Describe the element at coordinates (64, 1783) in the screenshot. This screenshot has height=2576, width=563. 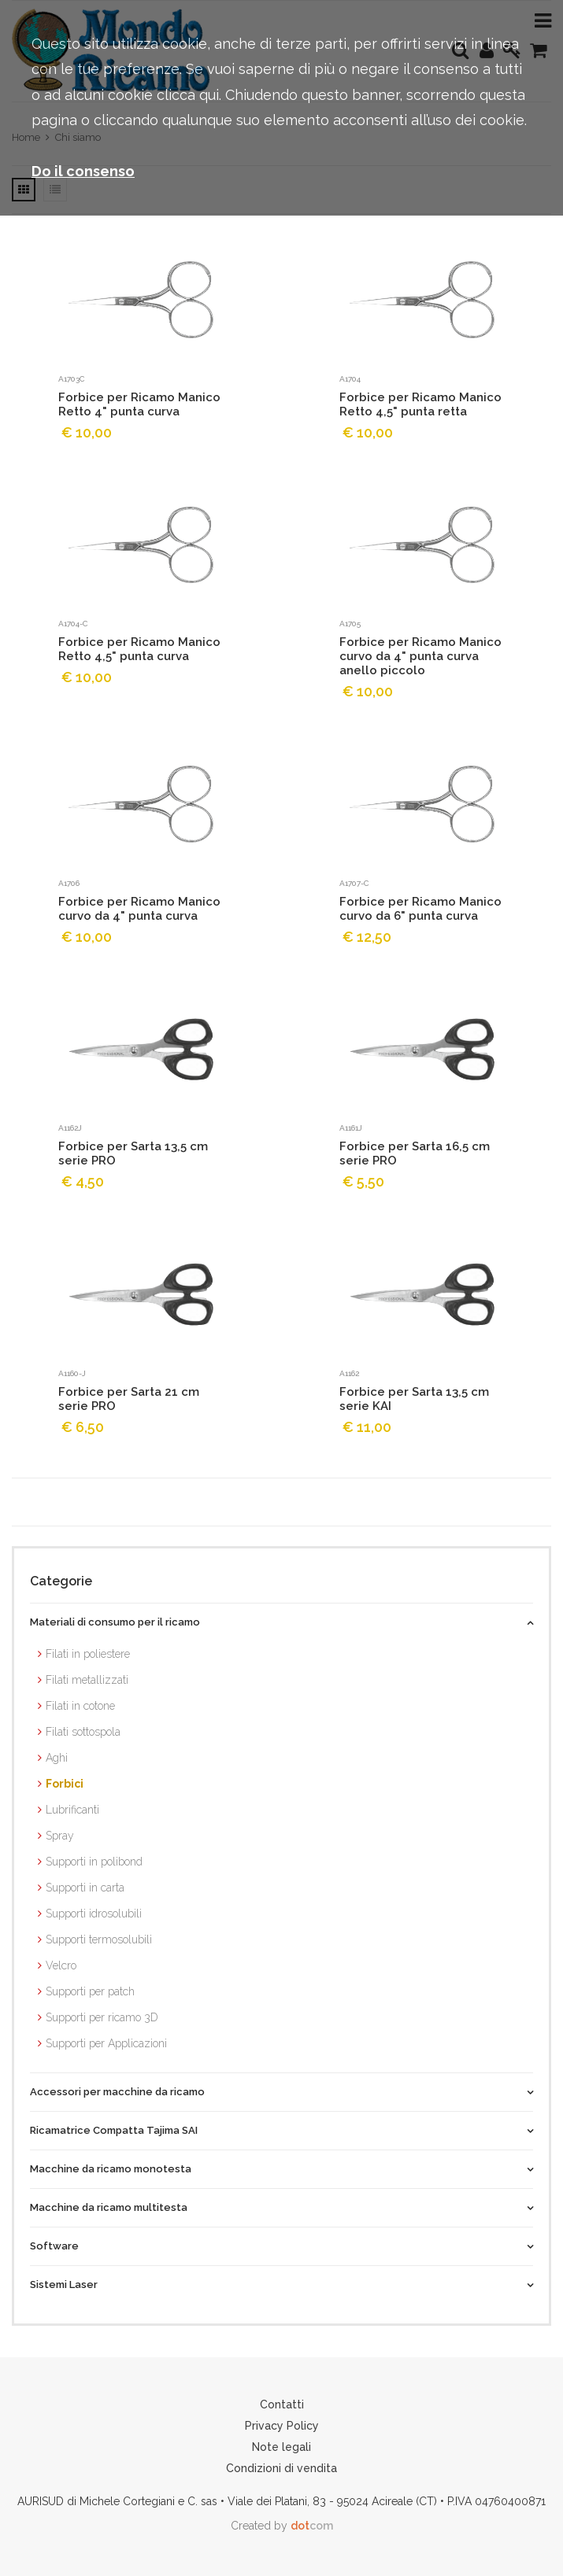
I see `Forbici` at that location.